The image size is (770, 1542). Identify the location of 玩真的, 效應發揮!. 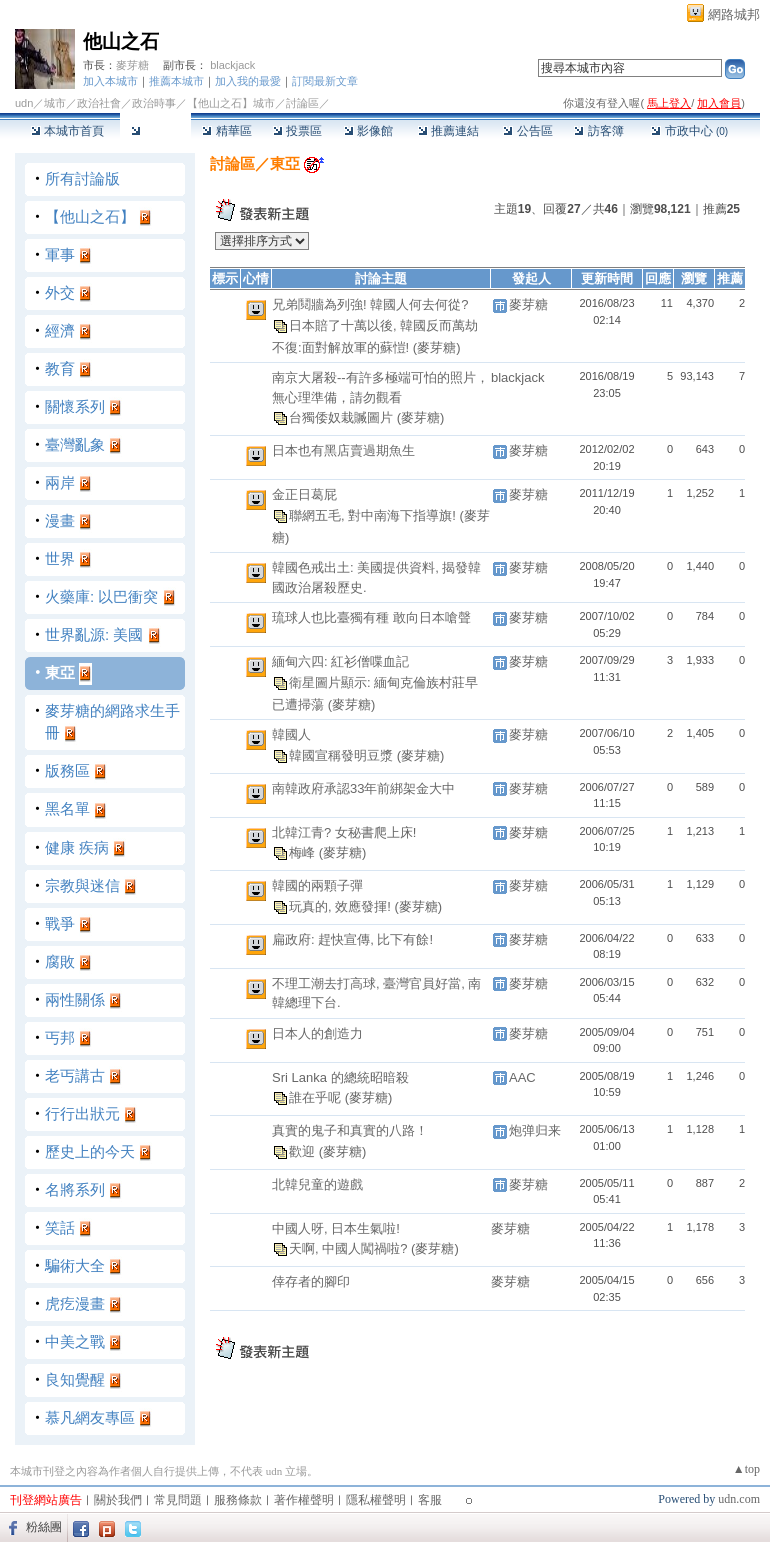
(341, 905).